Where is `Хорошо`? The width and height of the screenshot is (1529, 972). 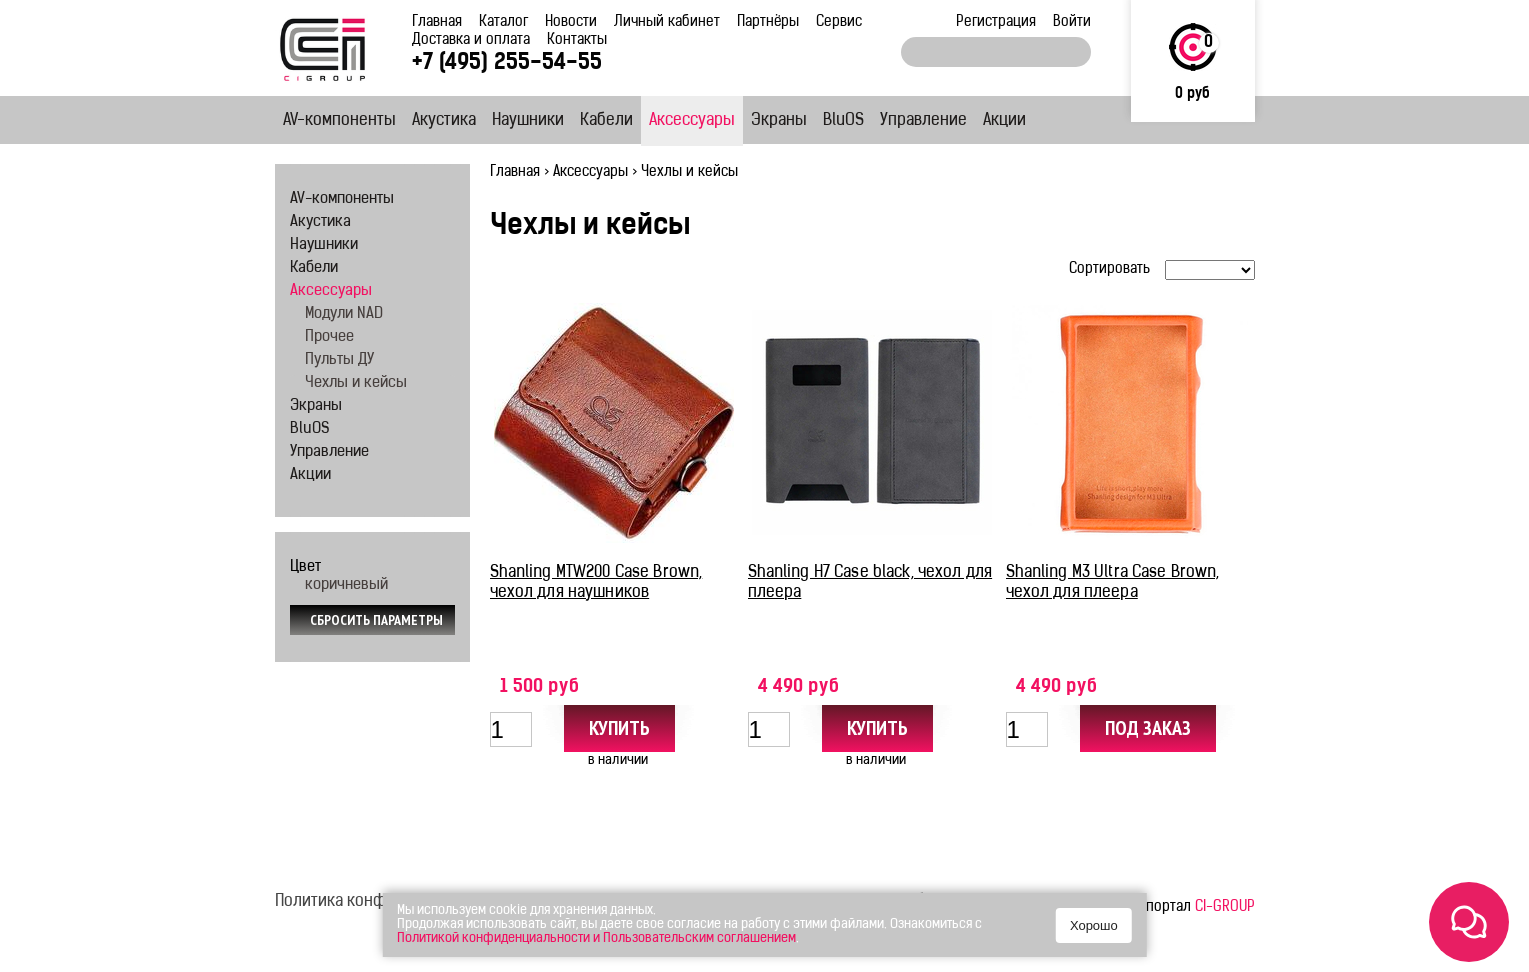 Хорошо is located at coordinates (1094, 925).